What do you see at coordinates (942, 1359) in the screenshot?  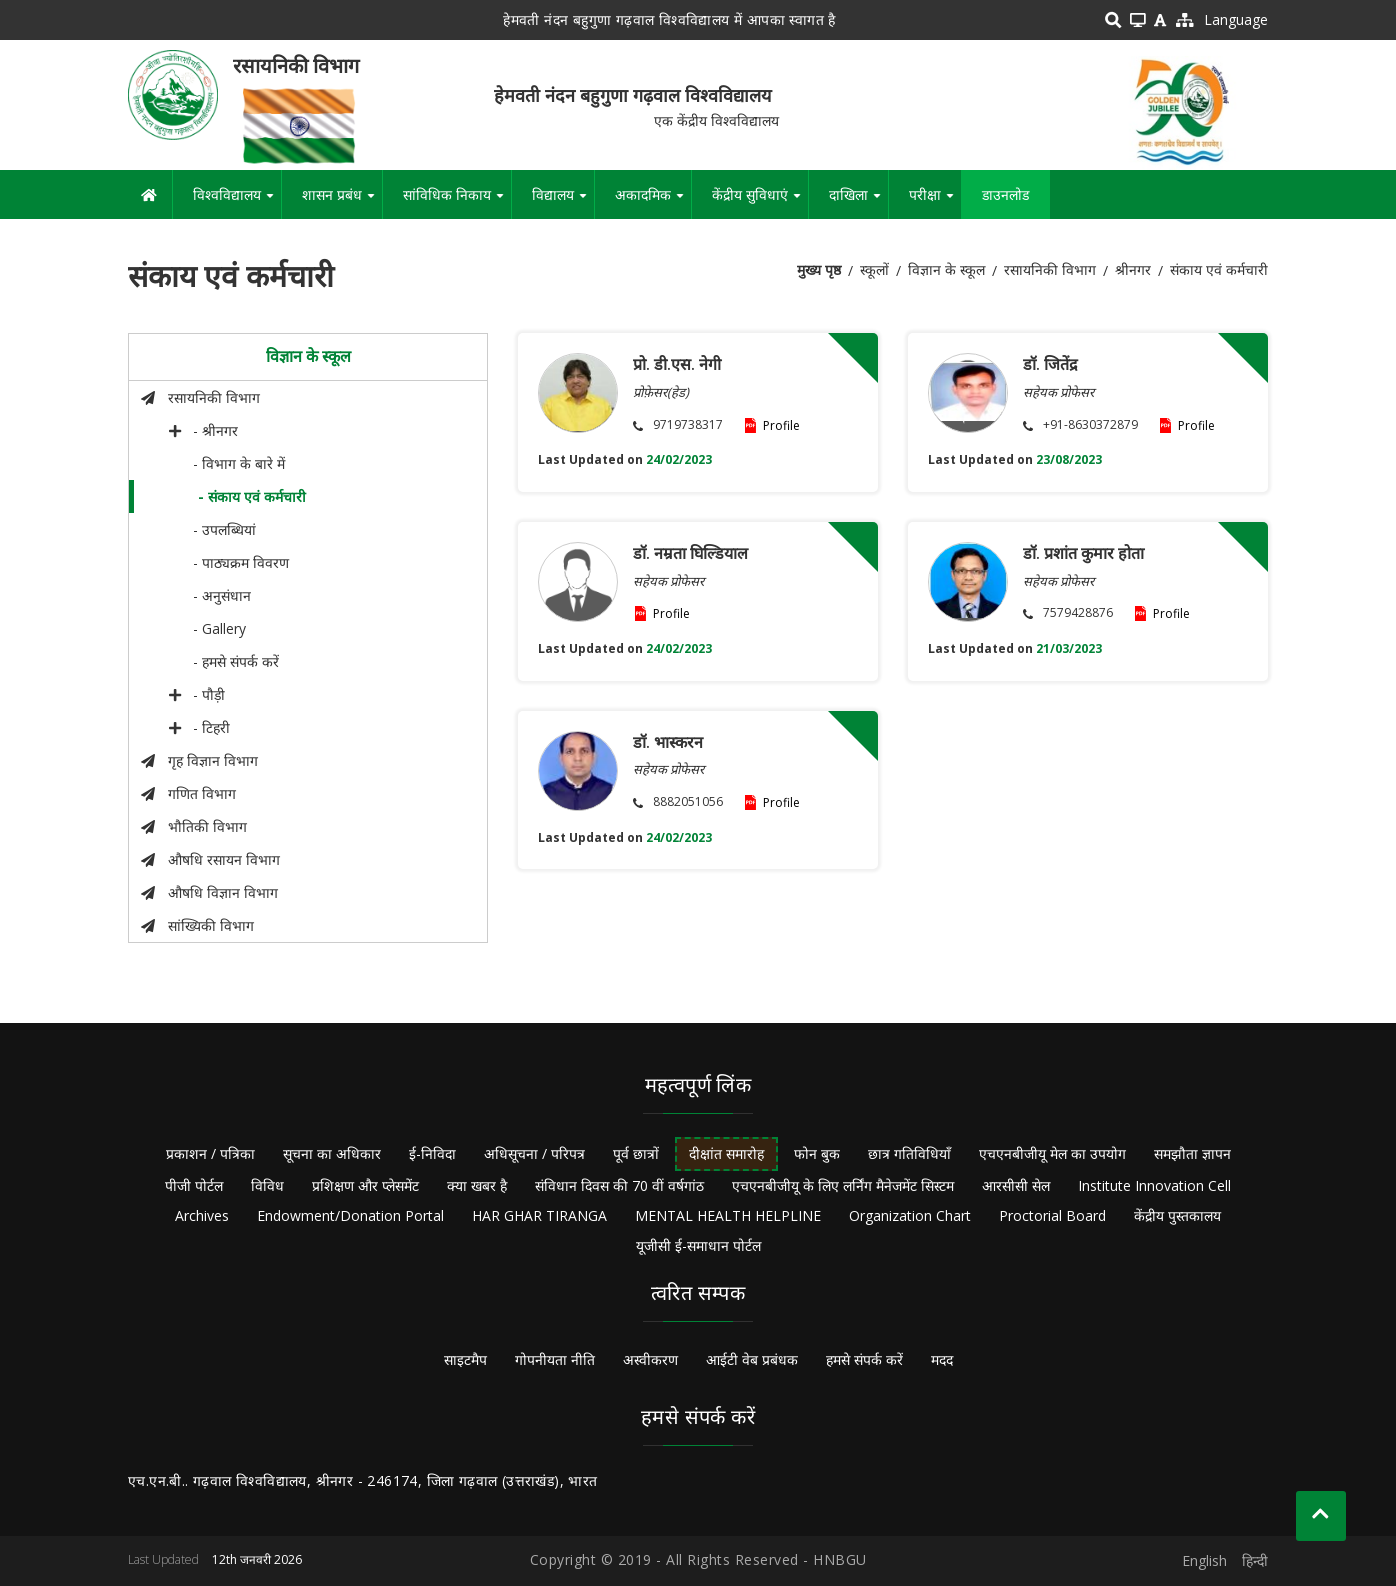 I see `मदद` at bounding box center [942, 1359].